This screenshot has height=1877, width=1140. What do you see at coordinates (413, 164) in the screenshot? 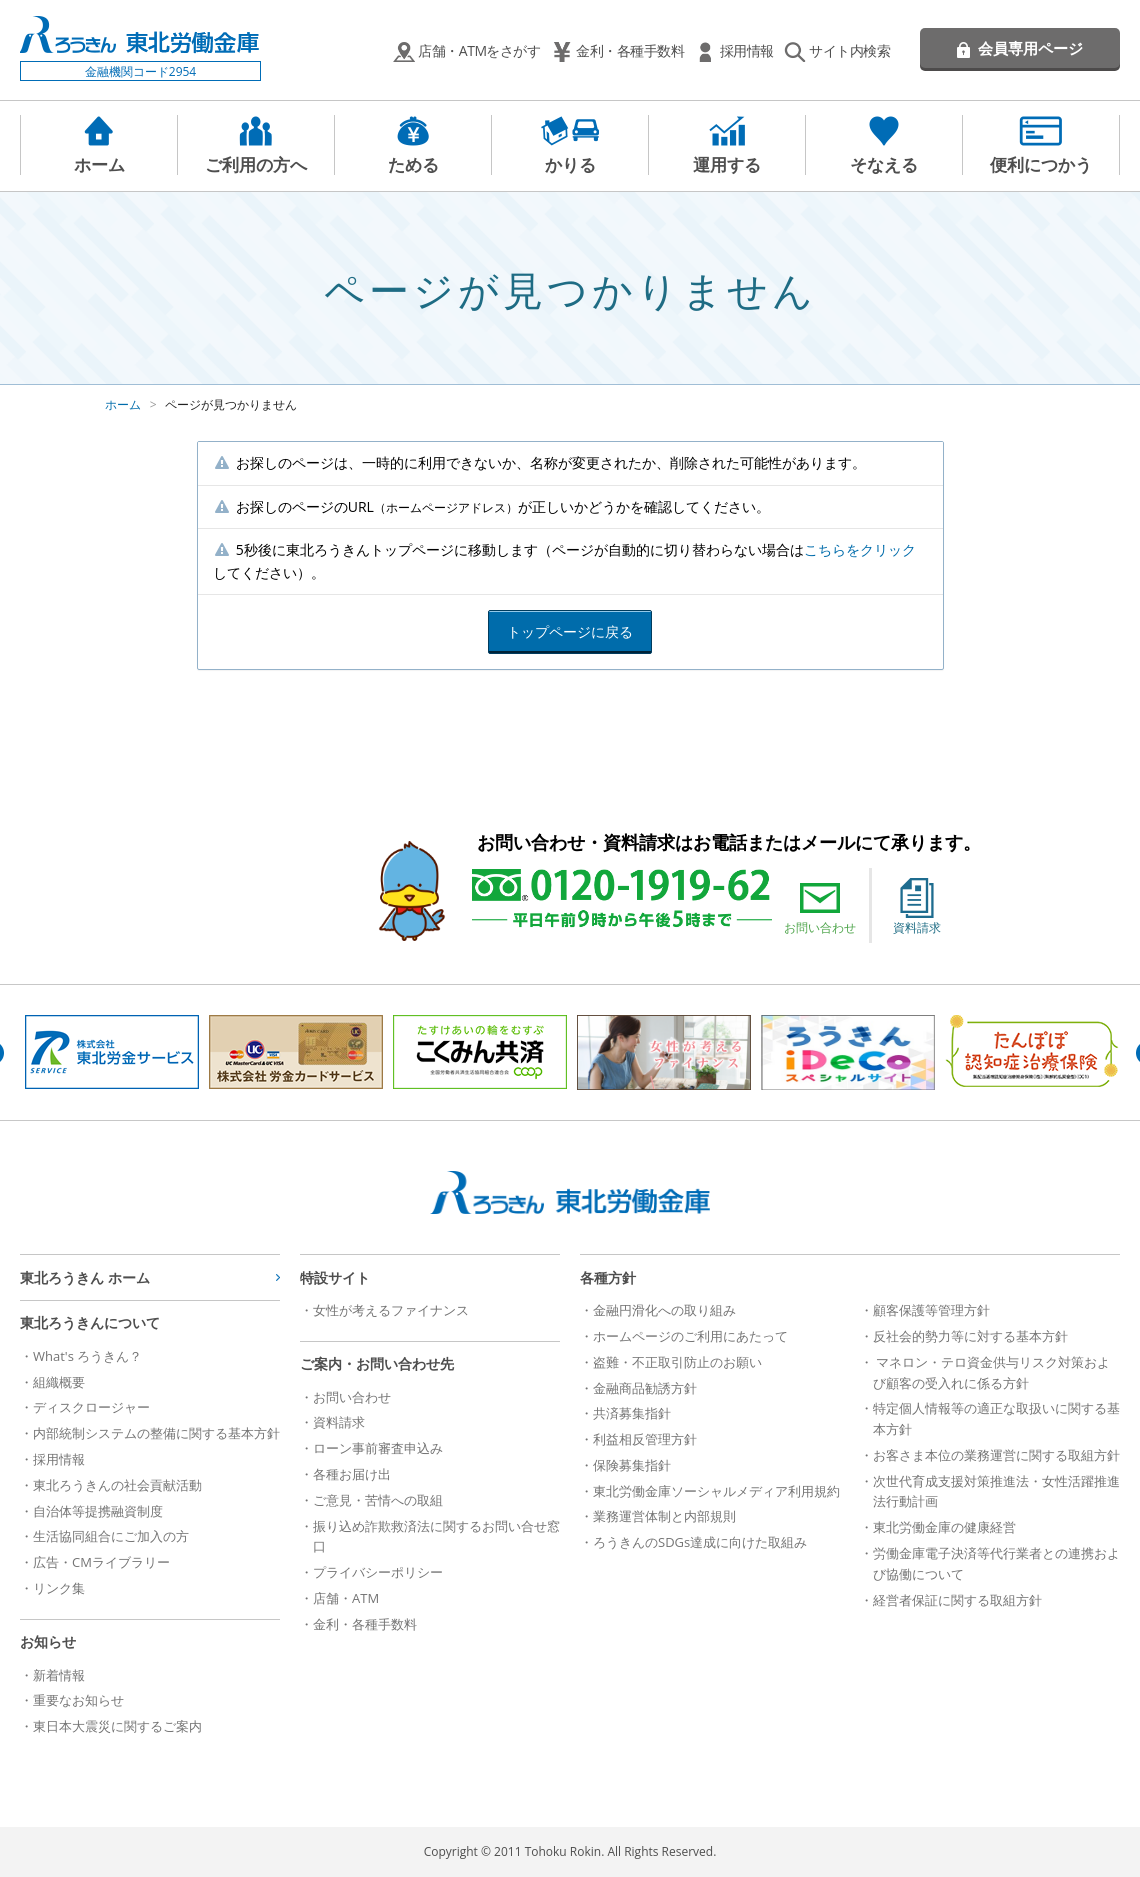
I see `ためる` at bounding box center [413, 164].